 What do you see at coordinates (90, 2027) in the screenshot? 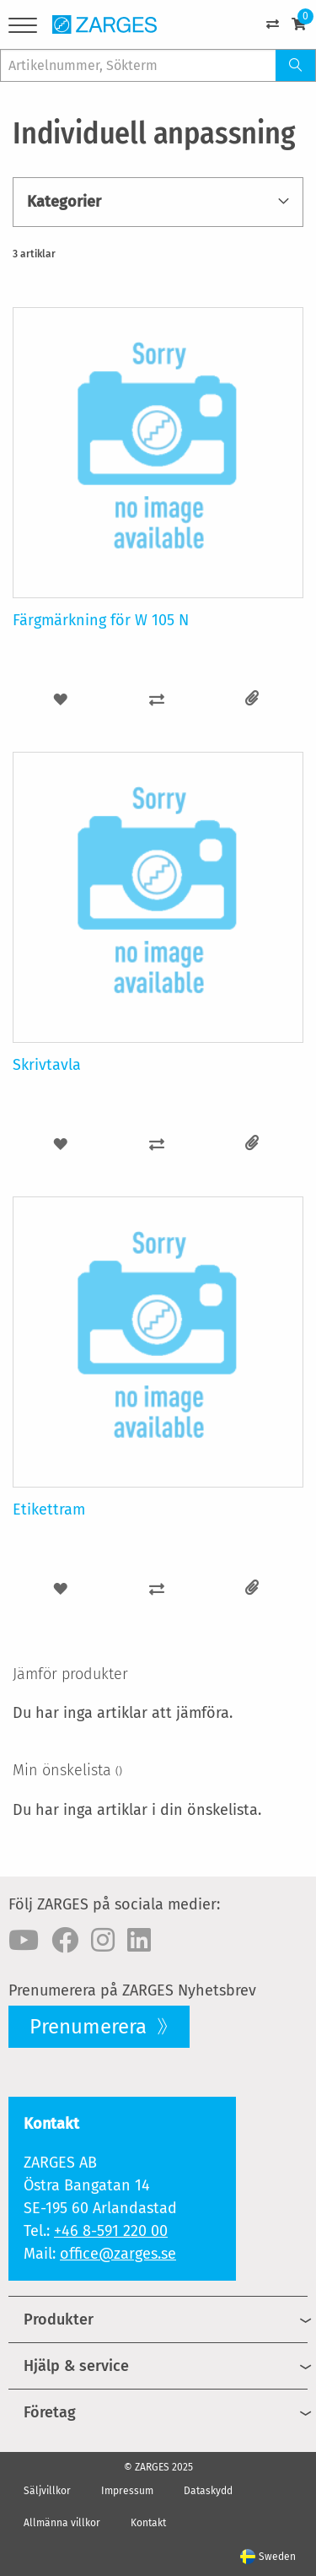
I see `Prenumerera` at bounding box center [90, 2027].